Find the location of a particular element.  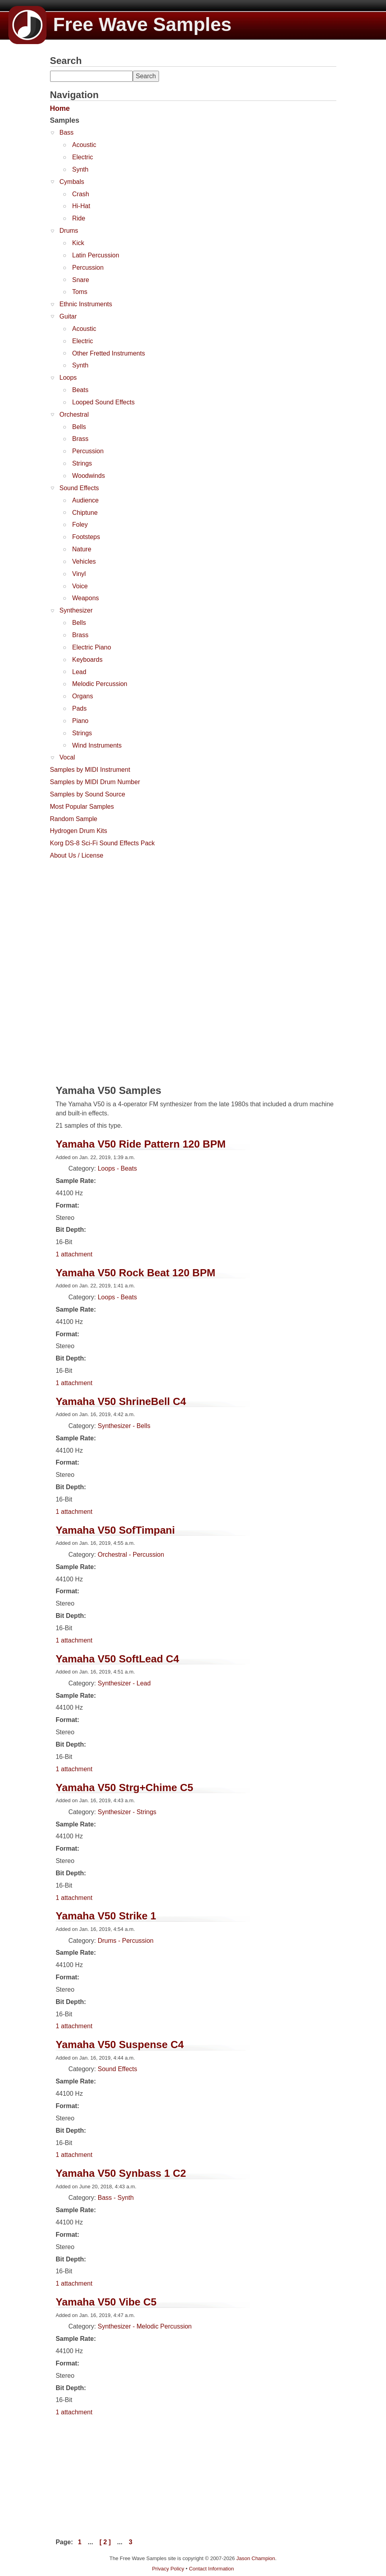

Samples by MIDI Instrument is located at coordinates (90, 769).